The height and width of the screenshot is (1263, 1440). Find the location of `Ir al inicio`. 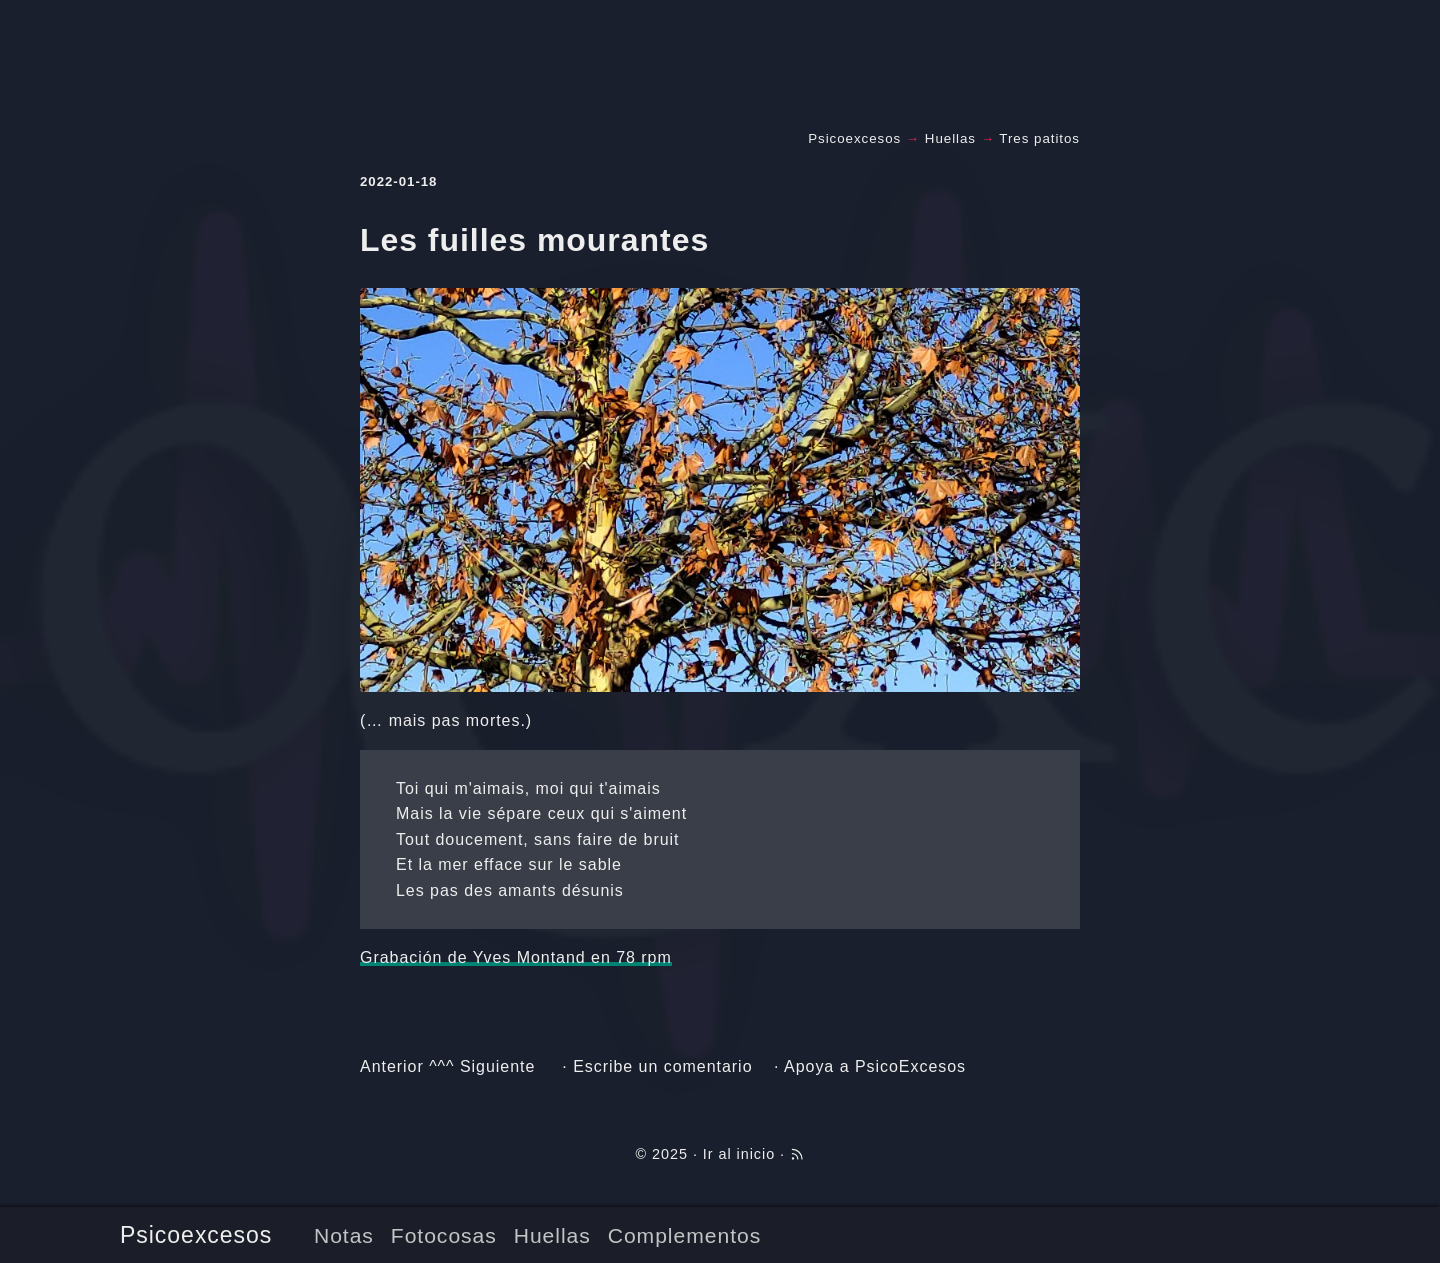

Ir al inicio is located at coordinates (739, 1154).